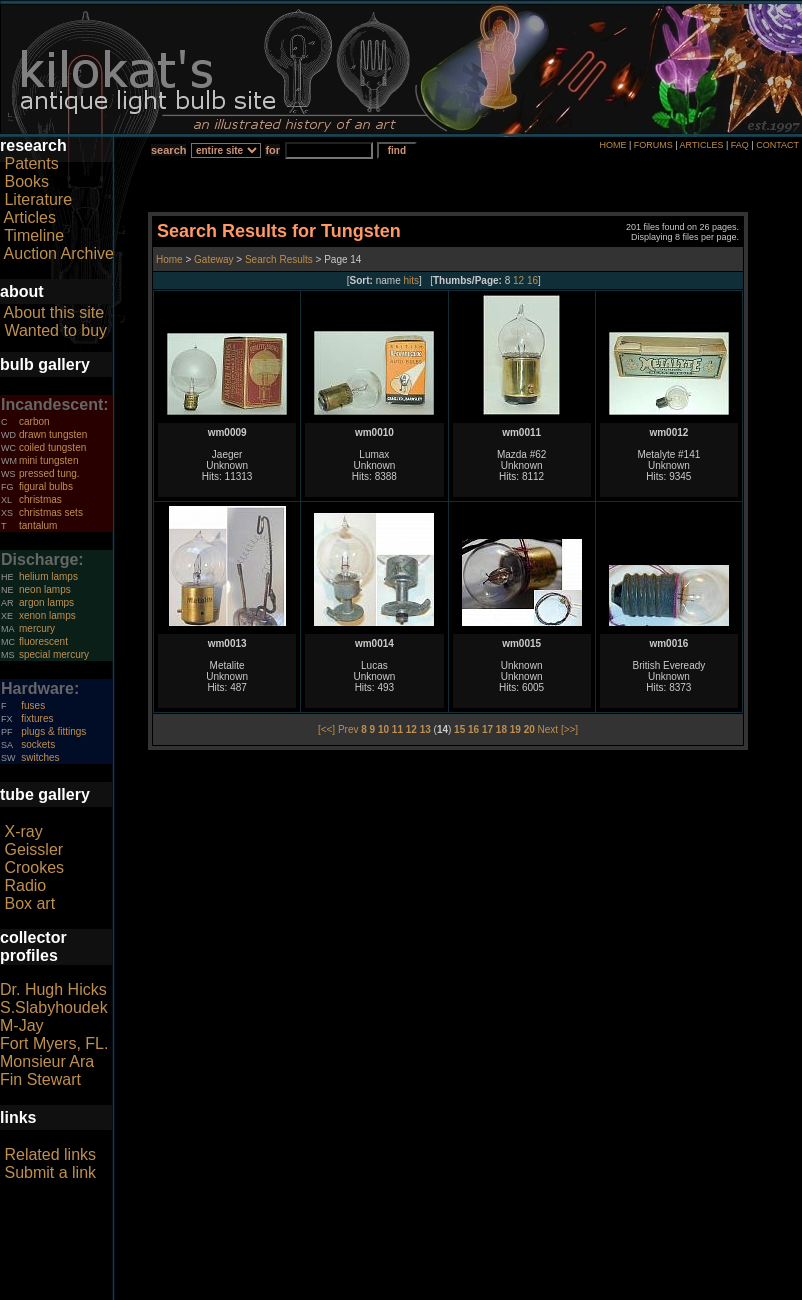 This screenshot has height=1300, width=802. Describe the element at coordinates (40, 499) in the screenshot. I see `christmas` at that location.